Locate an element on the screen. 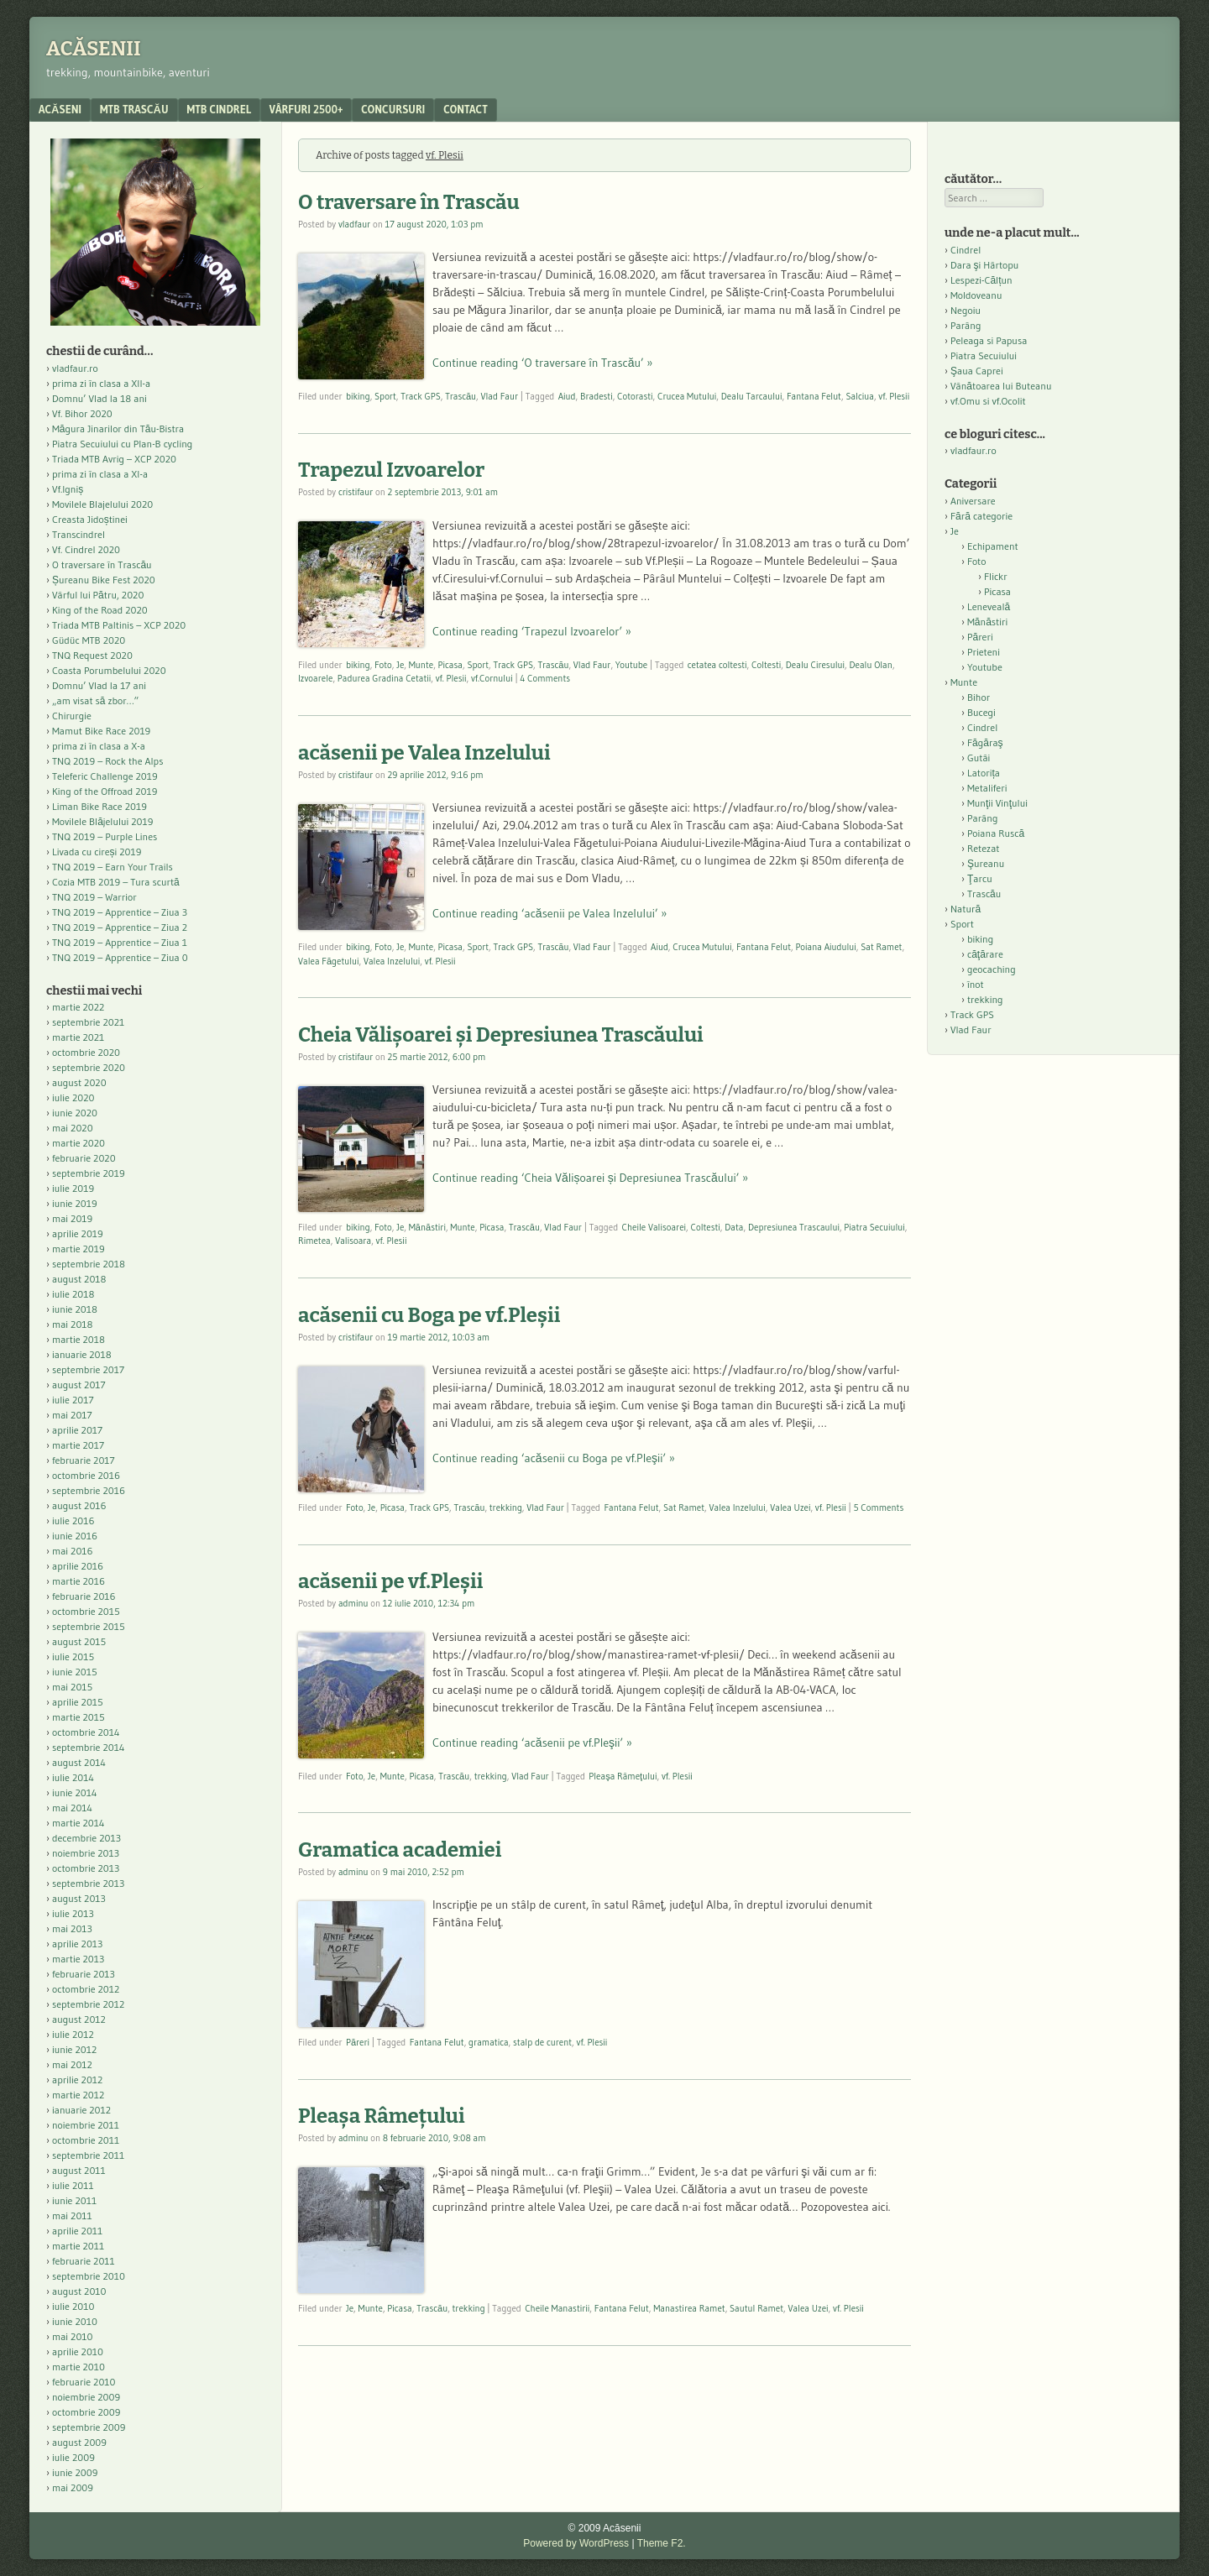 The image size is (1209, 2576). august 2016 is located at coordinates (79, 1505).